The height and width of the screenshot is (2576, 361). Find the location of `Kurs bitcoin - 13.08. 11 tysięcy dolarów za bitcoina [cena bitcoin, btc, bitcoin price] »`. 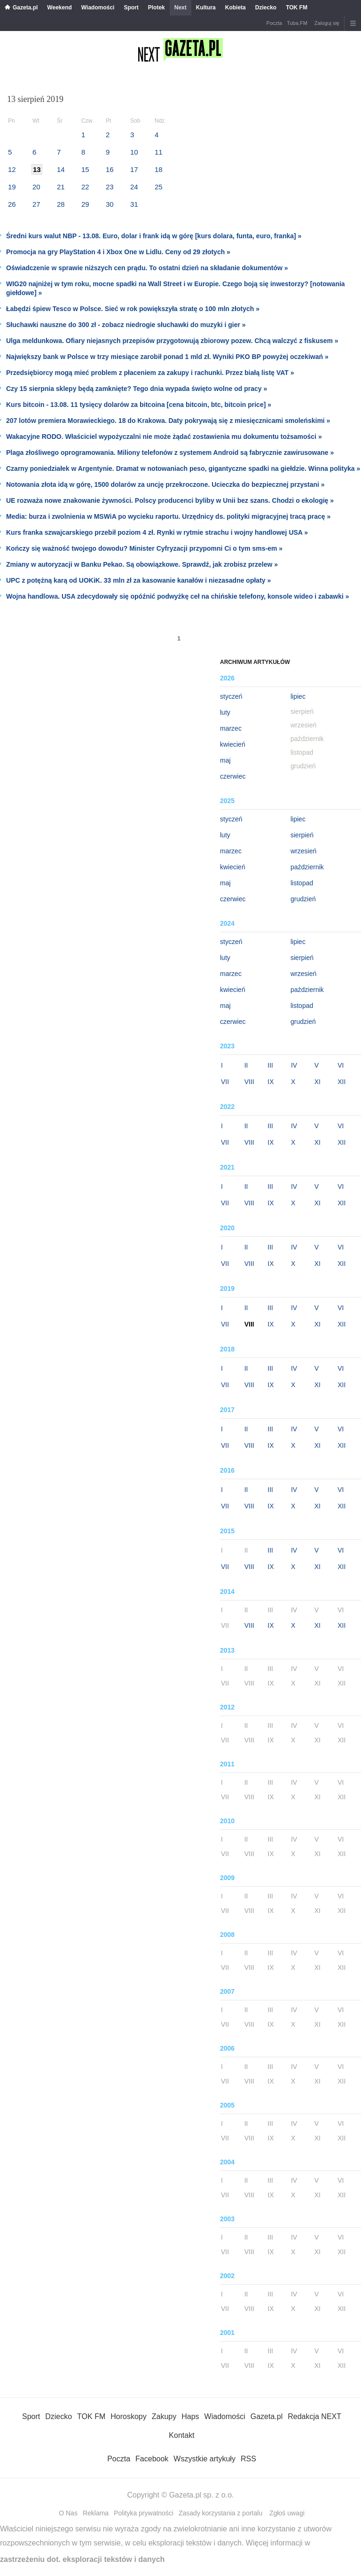

Kurs bitcoin - 13.08. 11 tysięcy dolarów za bitcoina [cena bitcoin, btc, bitcoin price] » is located at coordinates (138, 404).